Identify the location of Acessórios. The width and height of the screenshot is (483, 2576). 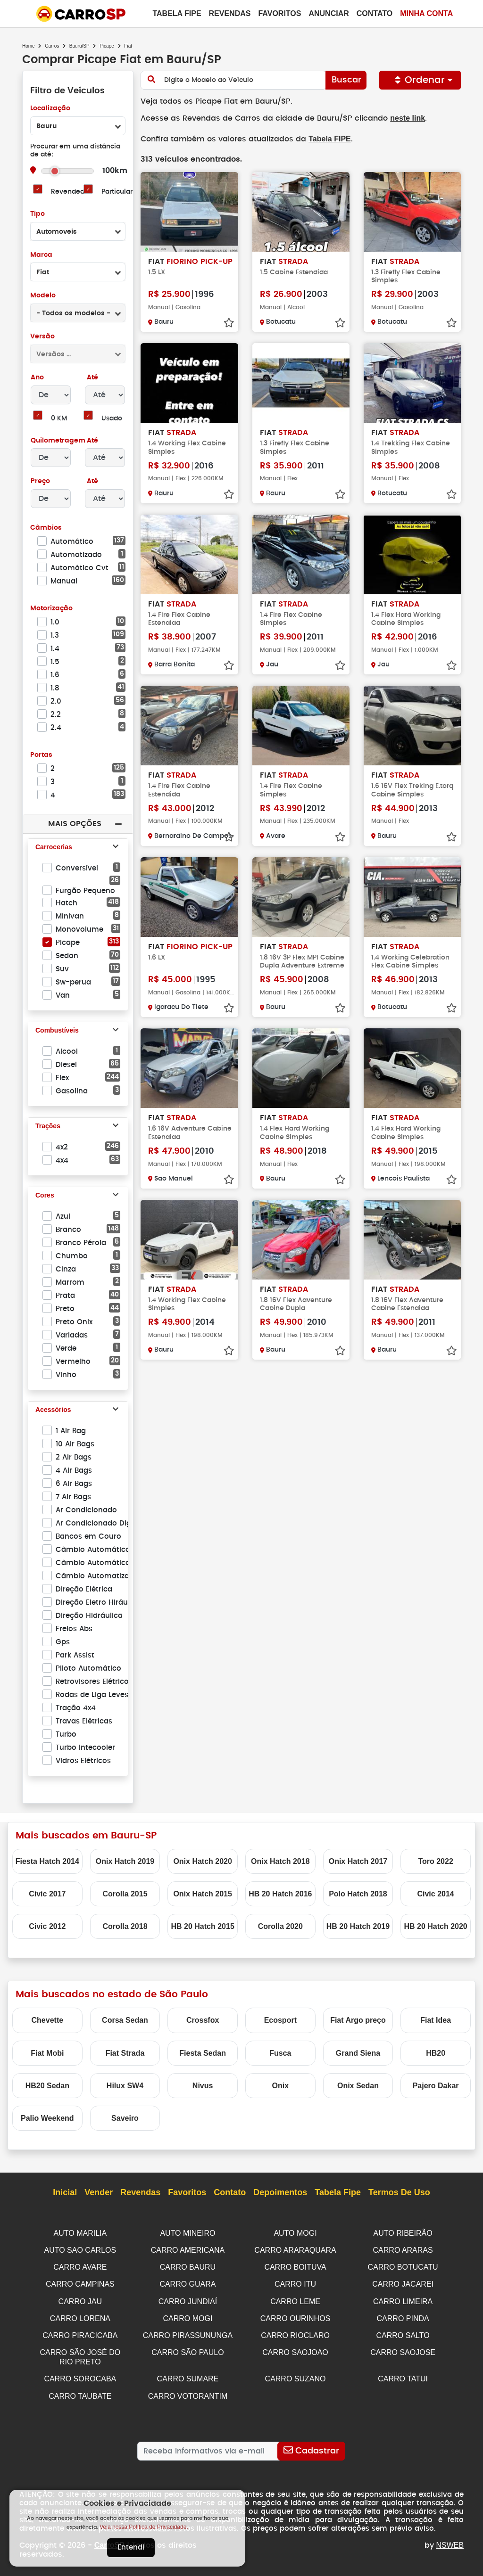
(53, 1410).